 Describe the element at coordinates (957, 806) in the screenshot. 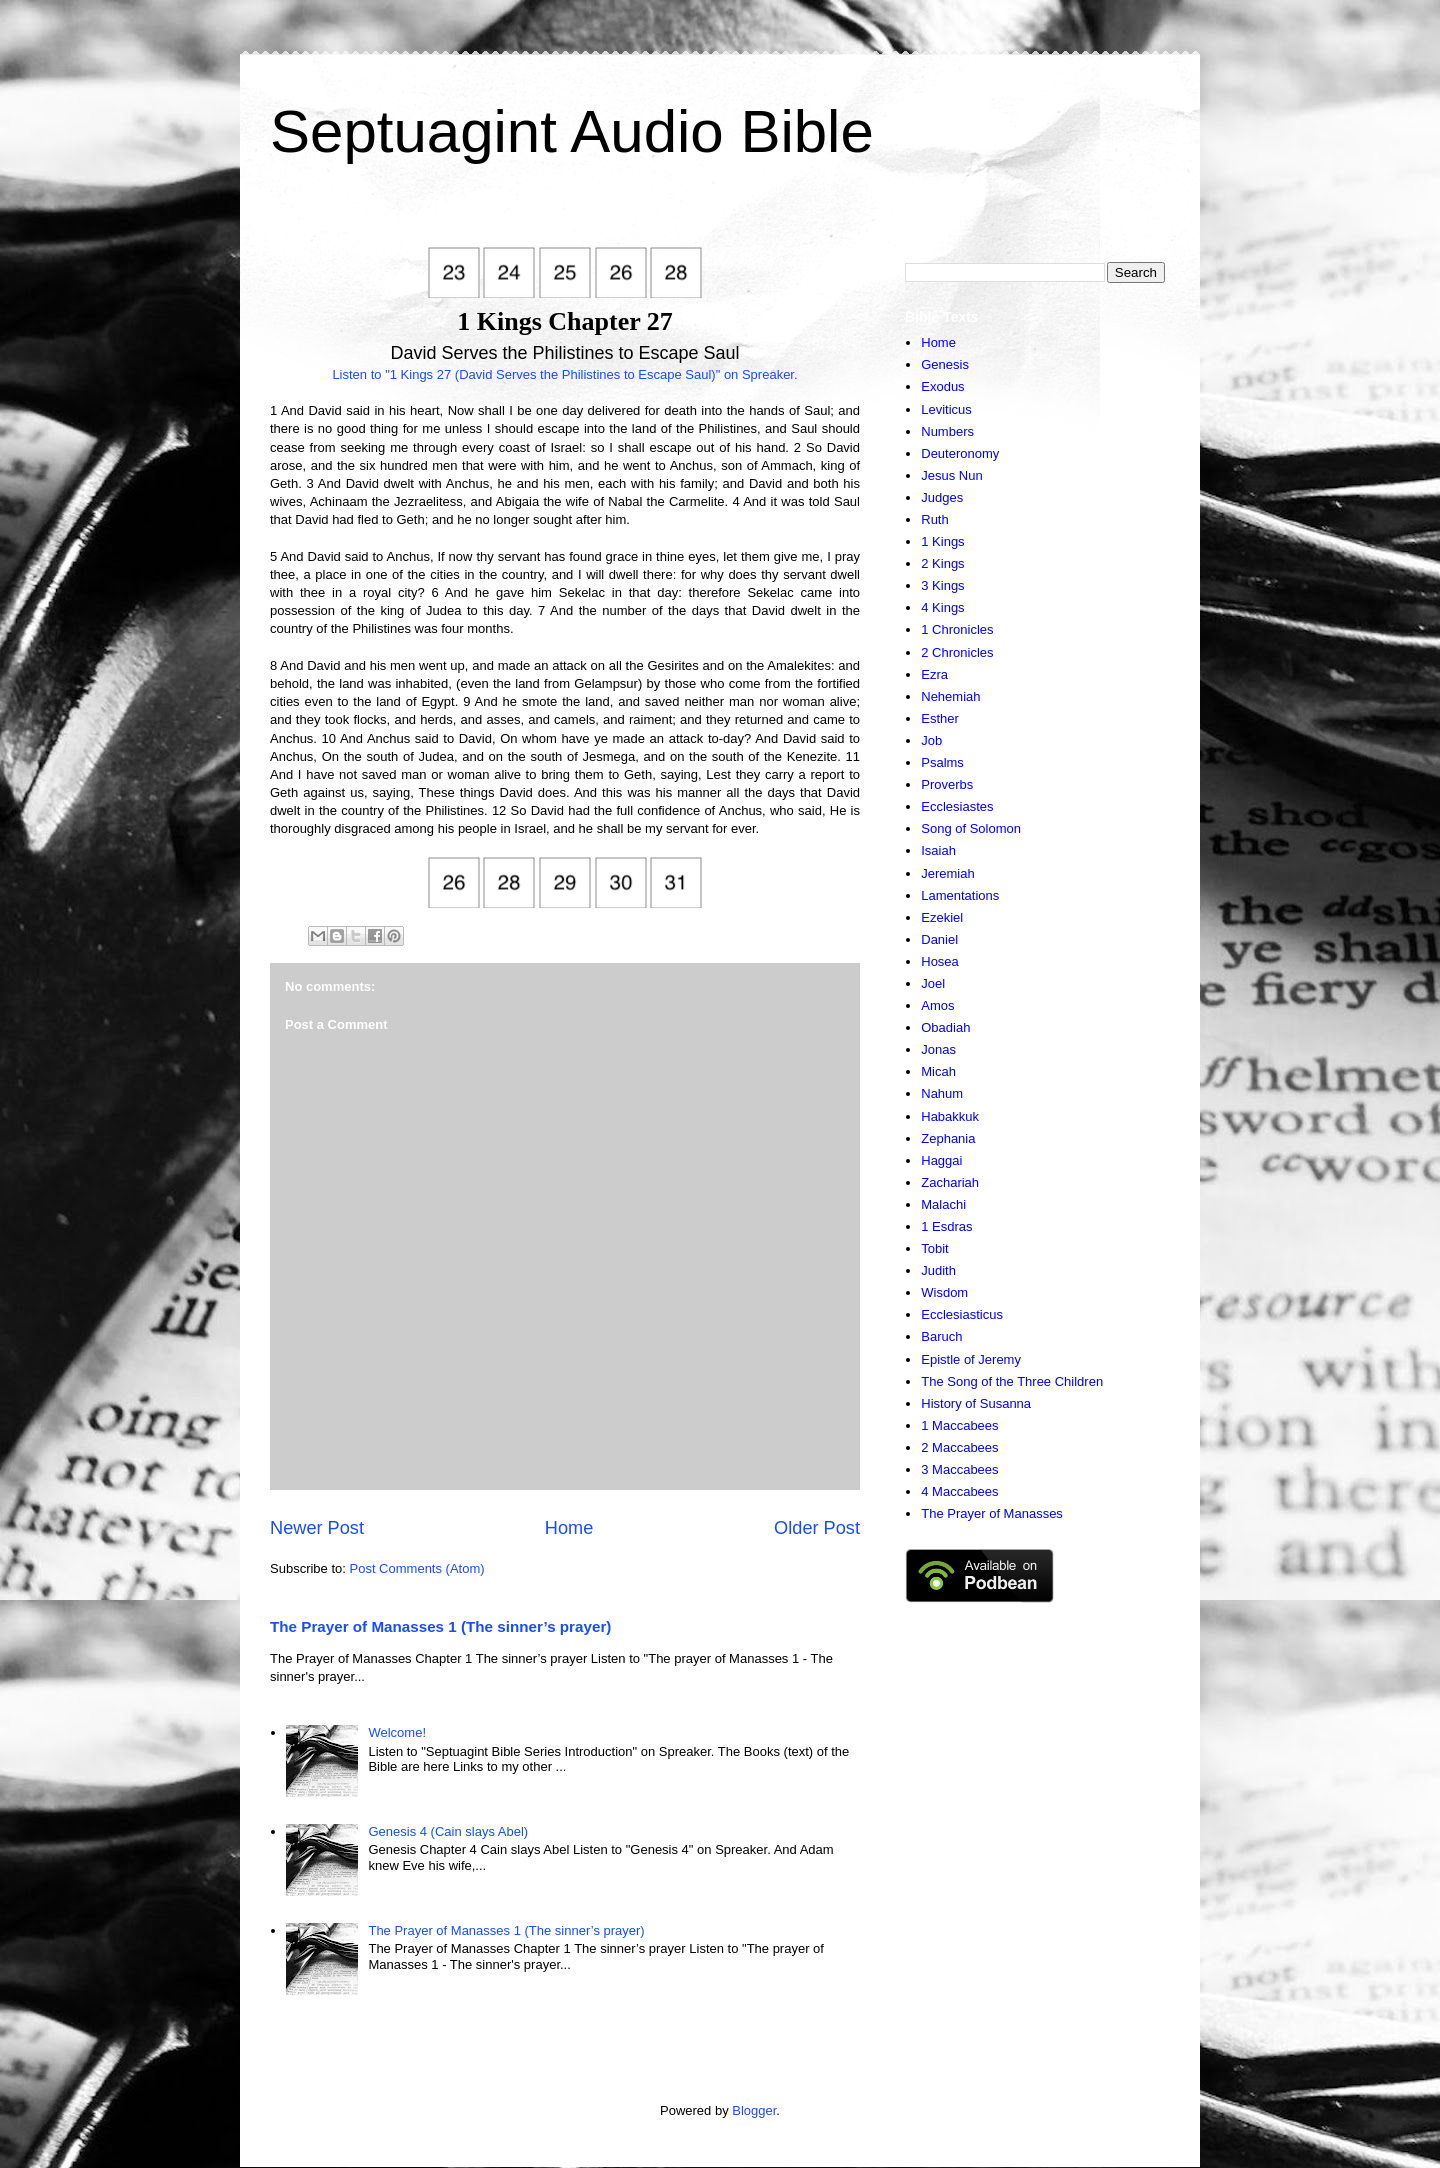

I see `Ecclesiastes` at that location.